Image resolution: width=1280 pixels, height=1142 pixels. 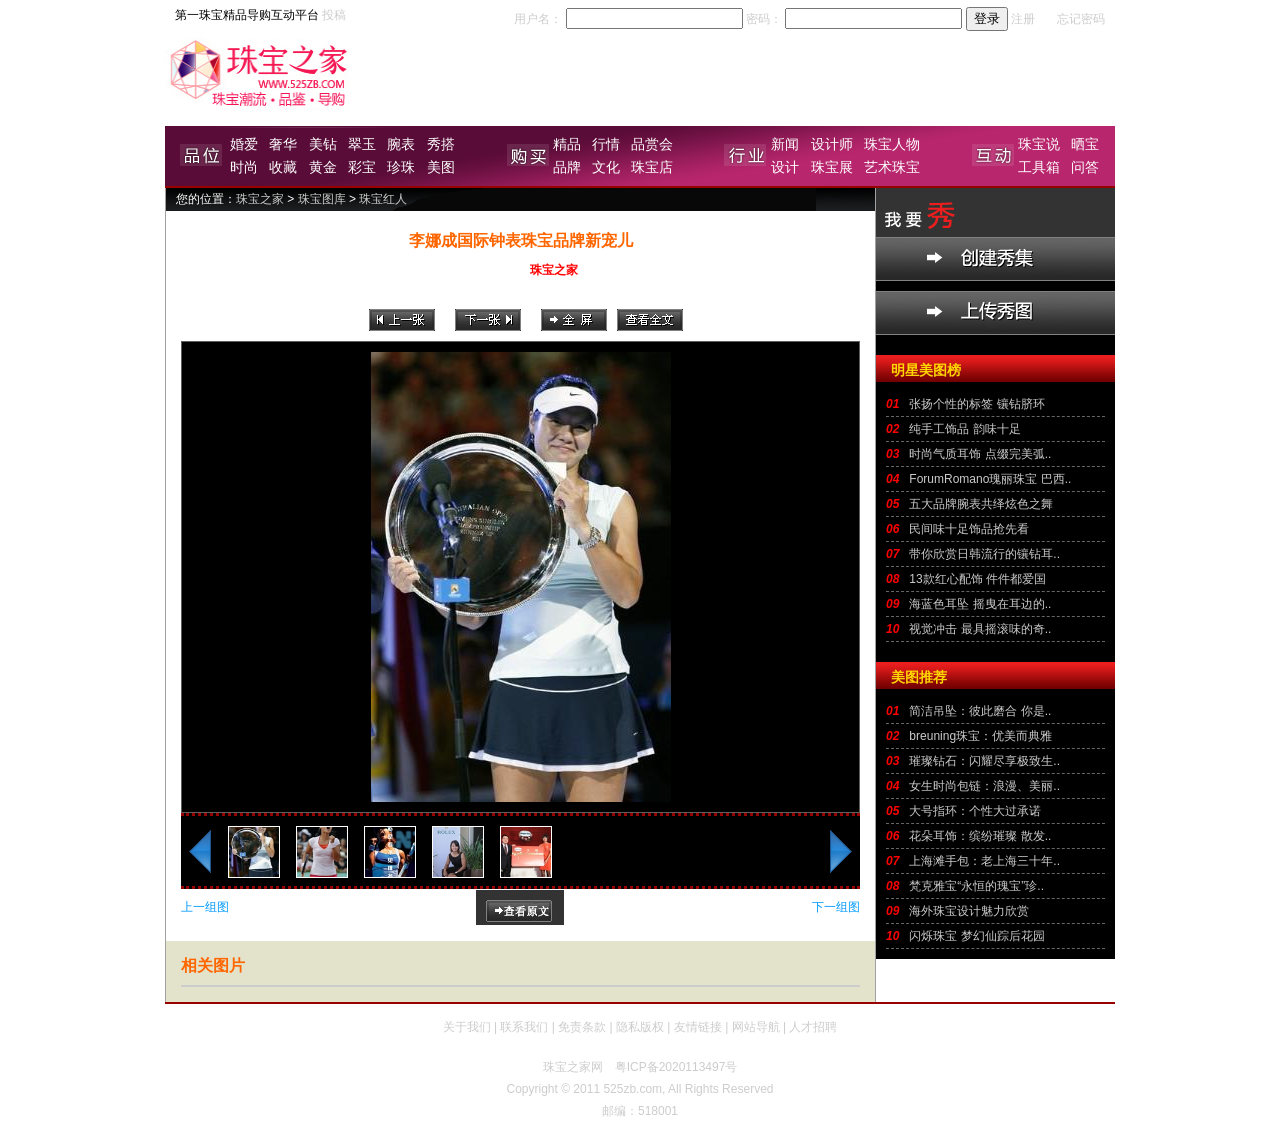 What do you see at coordinates (260, 199) in the screenshot?
I see `珠宝之家` at bounding box center [260, 199].